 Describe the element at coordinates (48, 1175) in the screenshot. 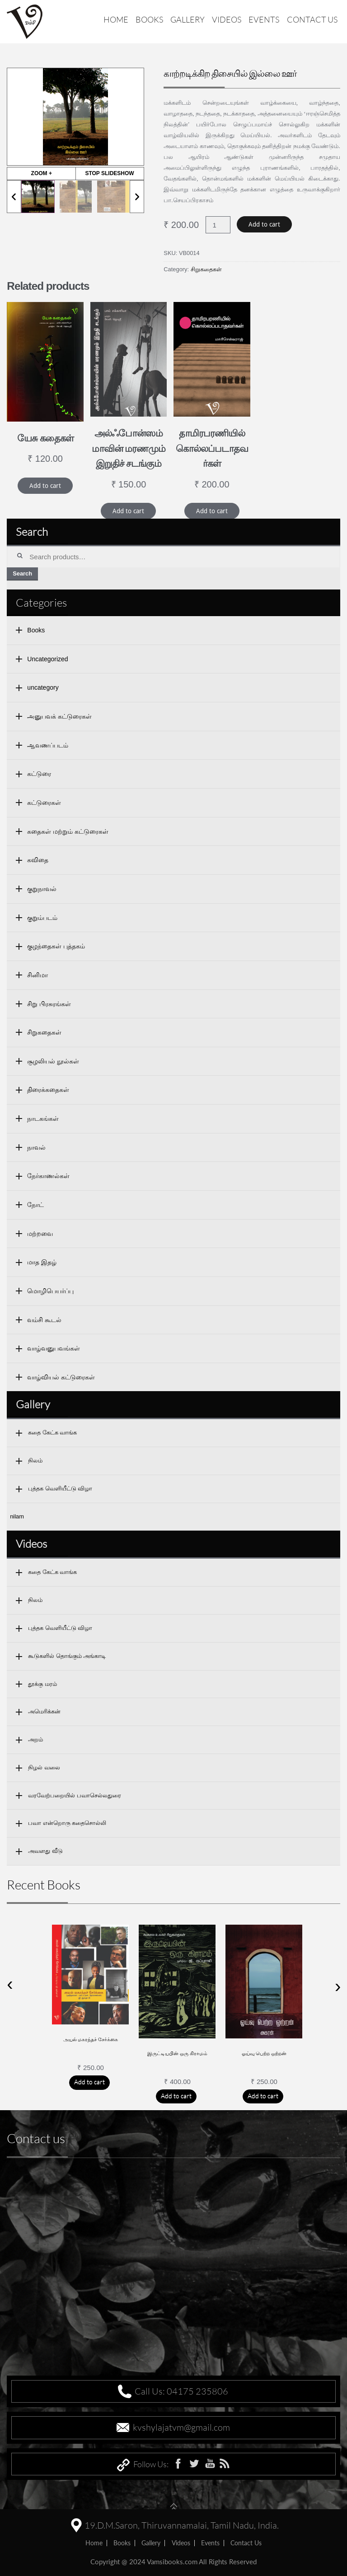

I see `நேர்காணல்கள்` at that location.